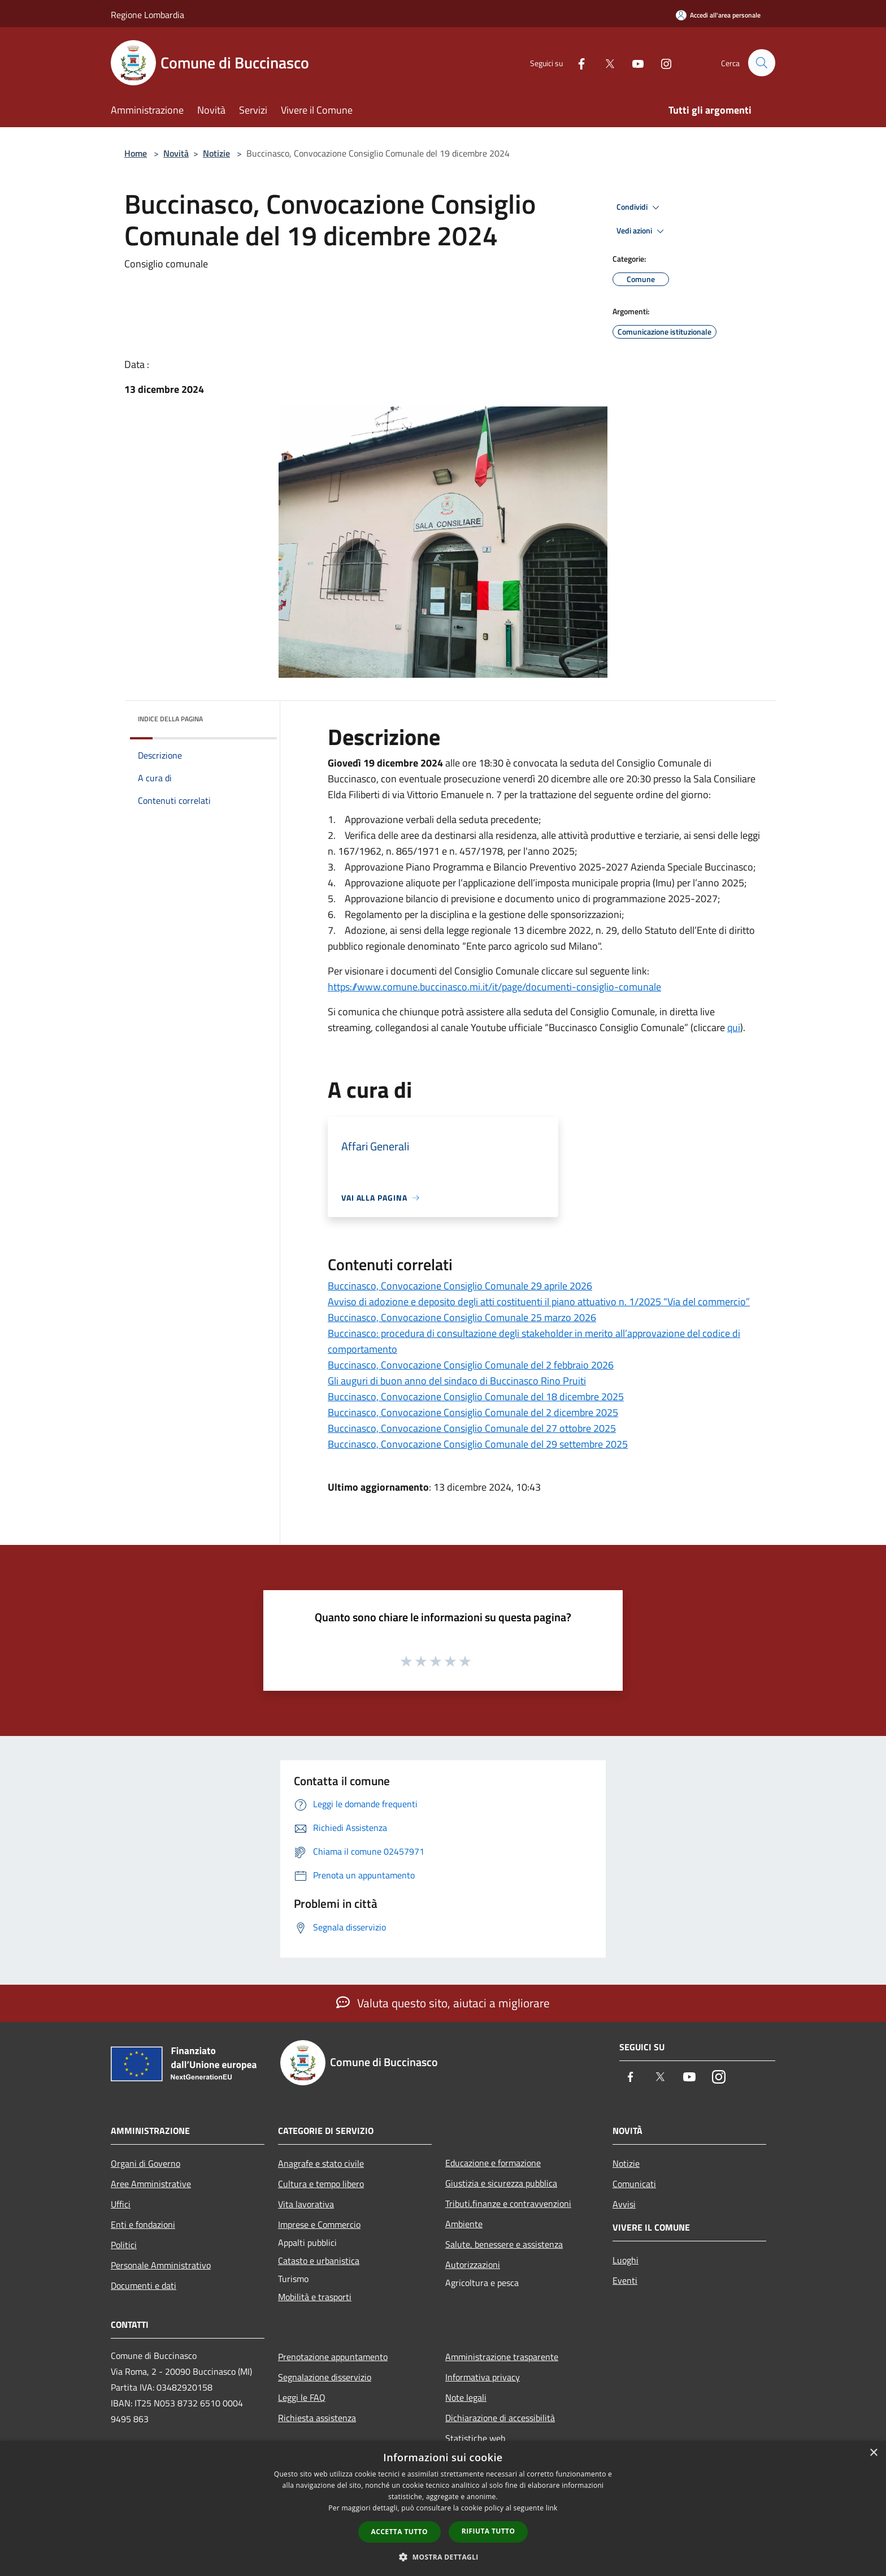 The image size is (886, 2576). I want to click on Ambiente, so click(464, 2224).